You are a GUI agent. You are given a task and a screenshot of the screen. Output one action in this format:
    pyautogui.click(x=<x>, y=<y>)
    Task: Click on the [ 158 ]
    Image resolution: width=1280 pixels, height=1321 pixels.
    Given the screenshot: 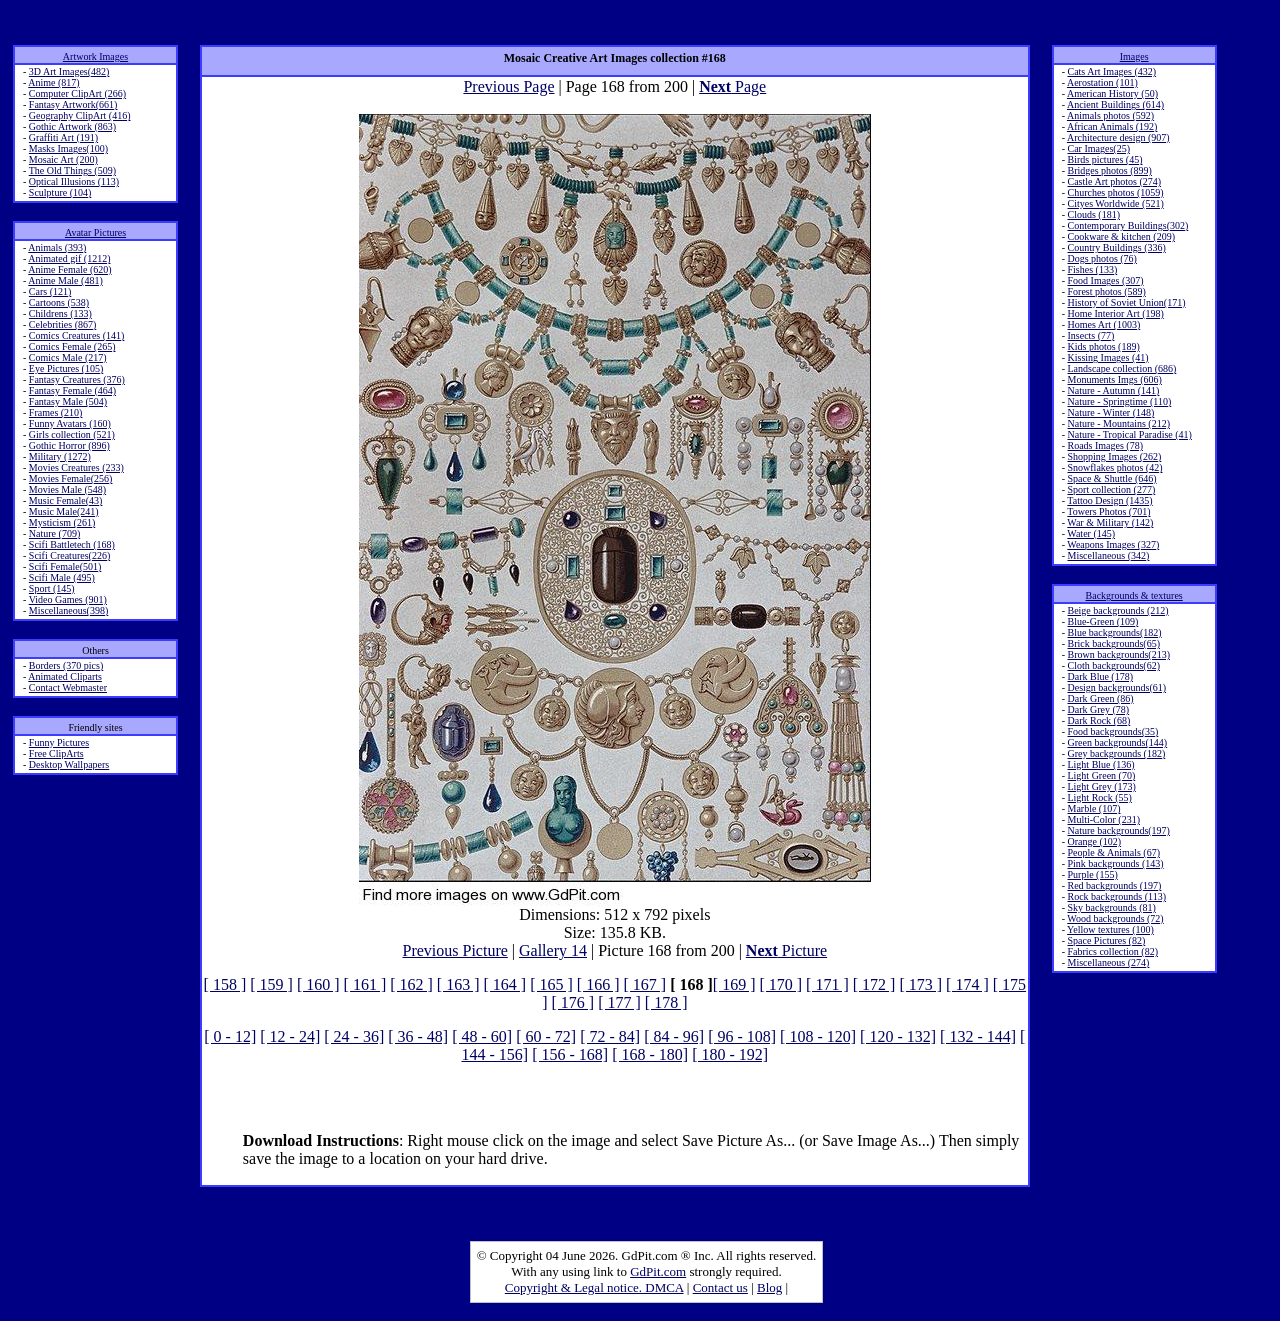 What is the action you would take?
    pyautogui.click(x=225, y=984)
    